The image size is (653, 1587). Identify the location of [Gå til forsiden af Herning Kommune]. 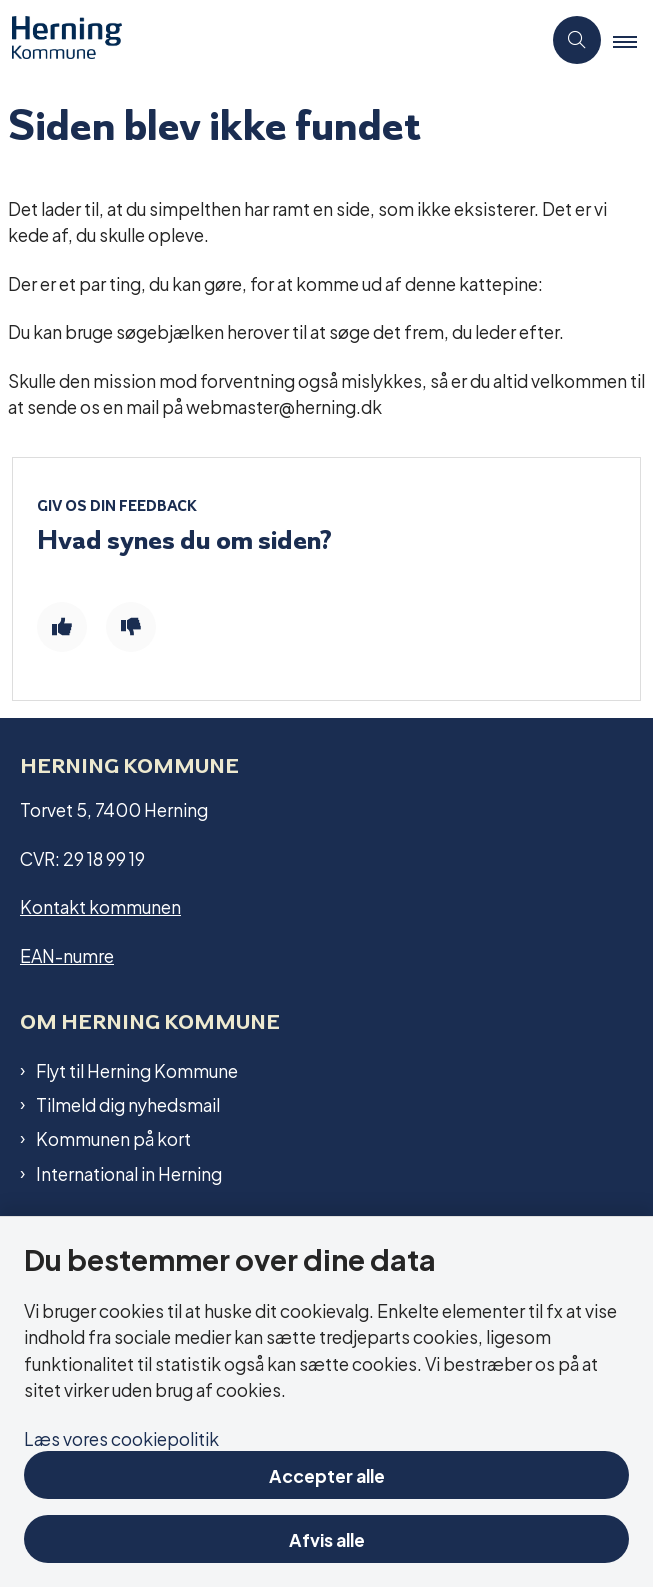
(61, 40).